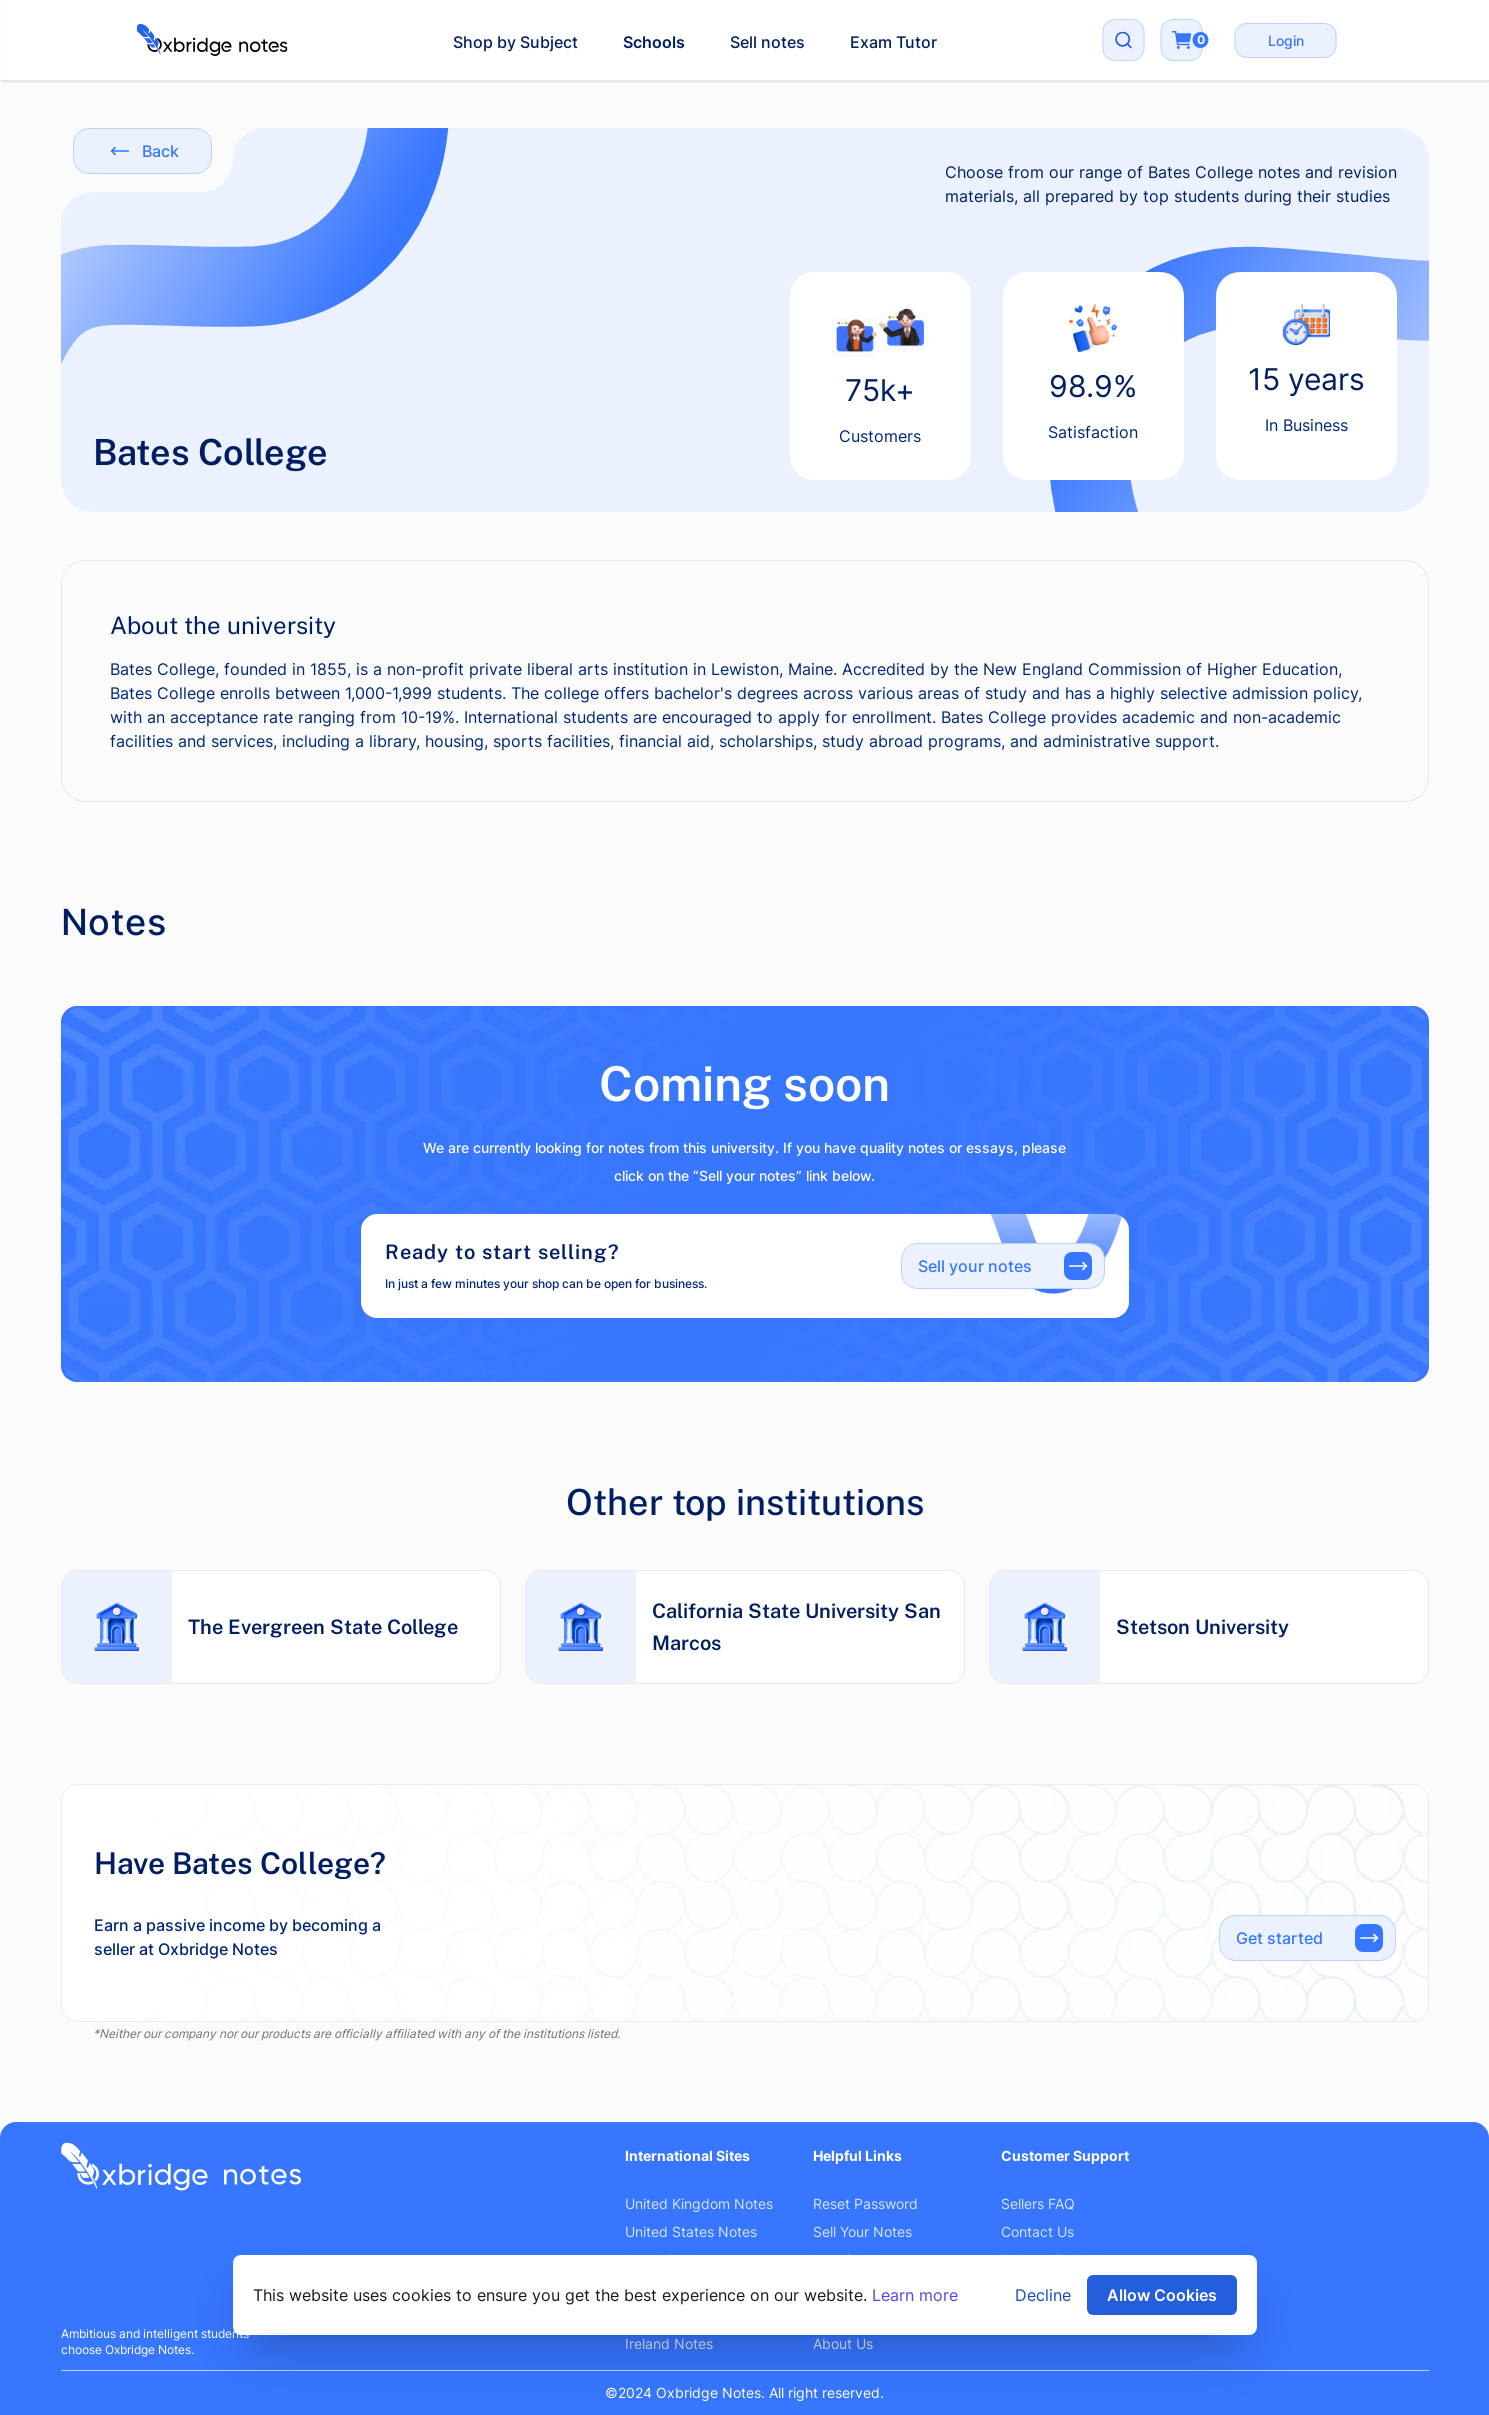  Describe the element at coordinates (691, 2231) in the screenshot. I see `United States Notes` at that location.